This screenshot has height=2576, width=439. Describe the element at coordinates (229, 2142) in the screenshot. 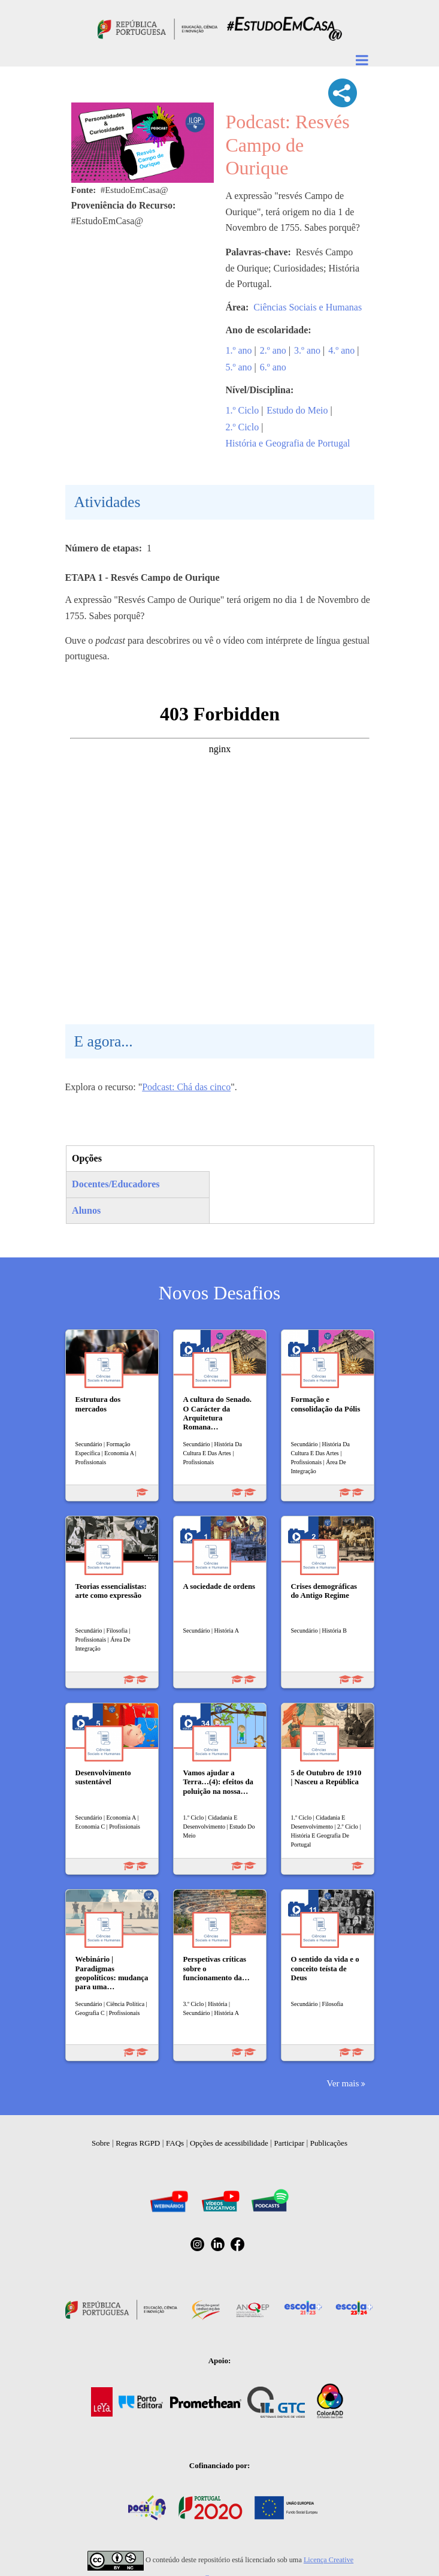

I see `Opções de acessibilidade` at that location.